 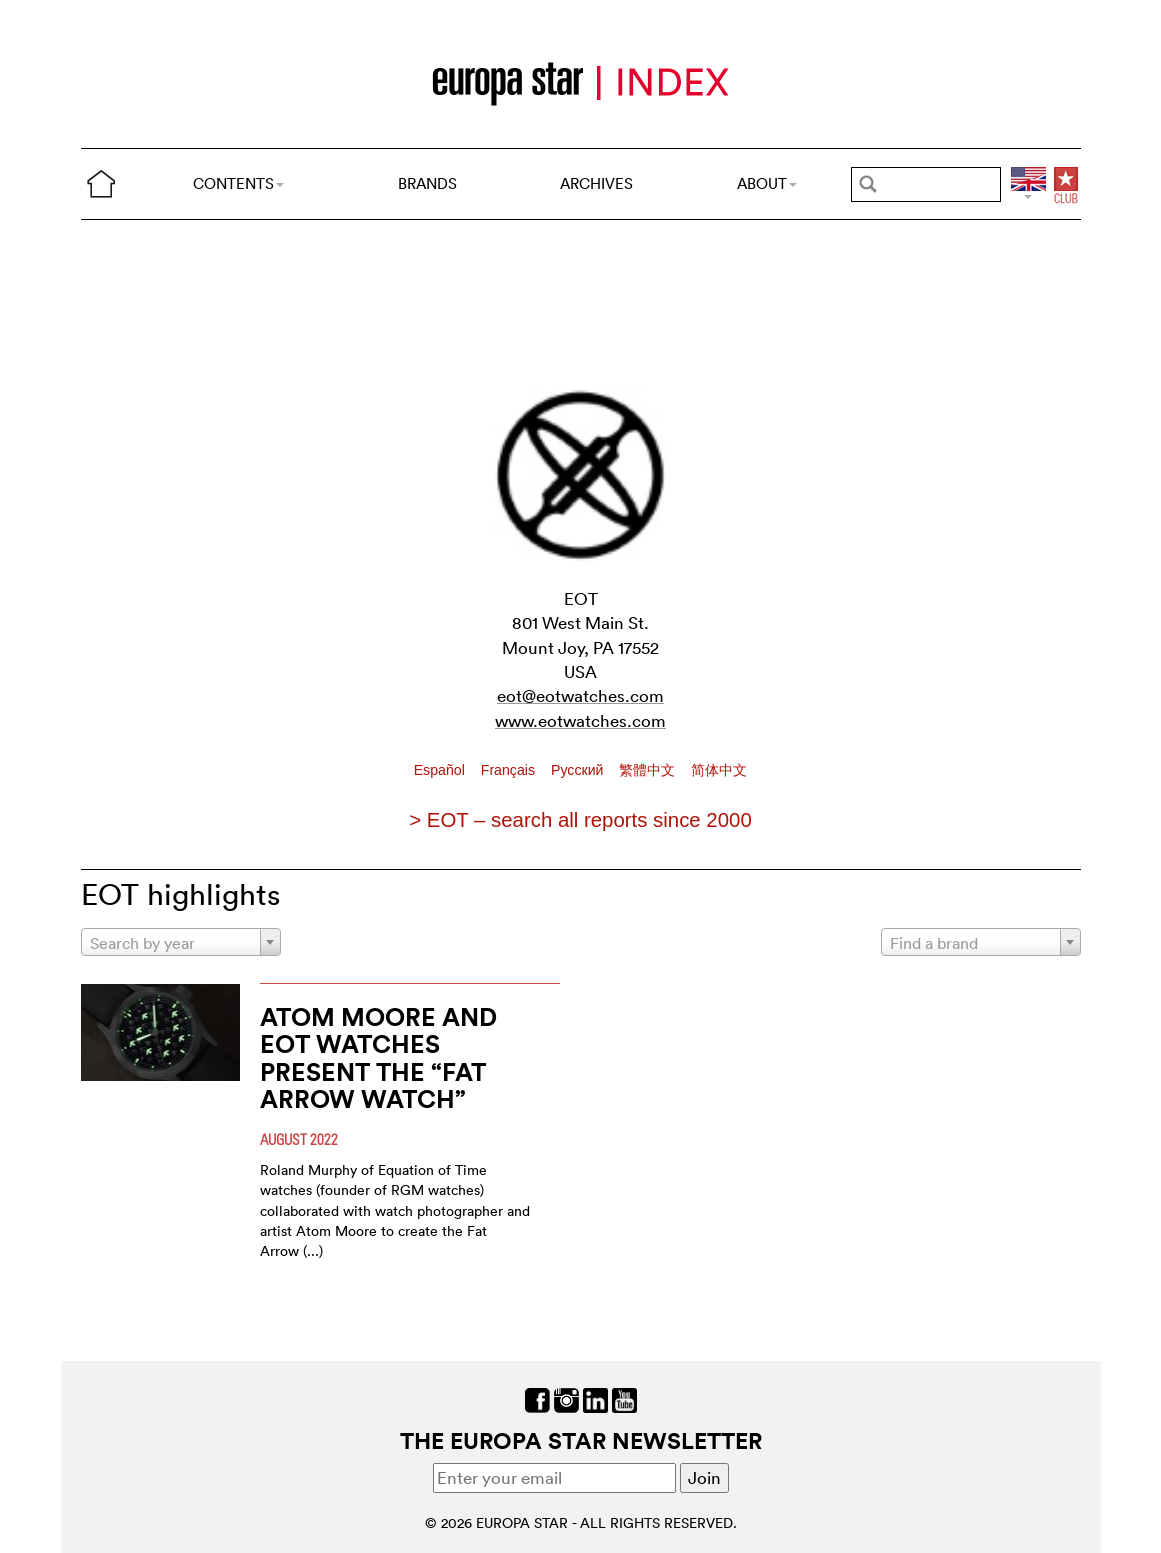 I want to click on www.eotwatches.com, so click(x=580, y=720).